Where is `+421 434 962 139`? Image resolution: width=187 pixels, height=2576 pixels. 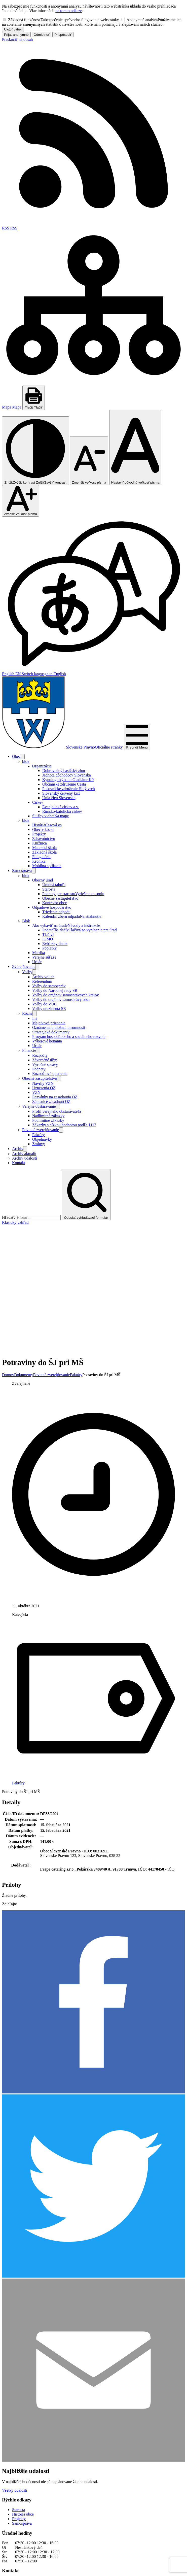
+421 434 962 139 is located at coordinates (16, 2492).